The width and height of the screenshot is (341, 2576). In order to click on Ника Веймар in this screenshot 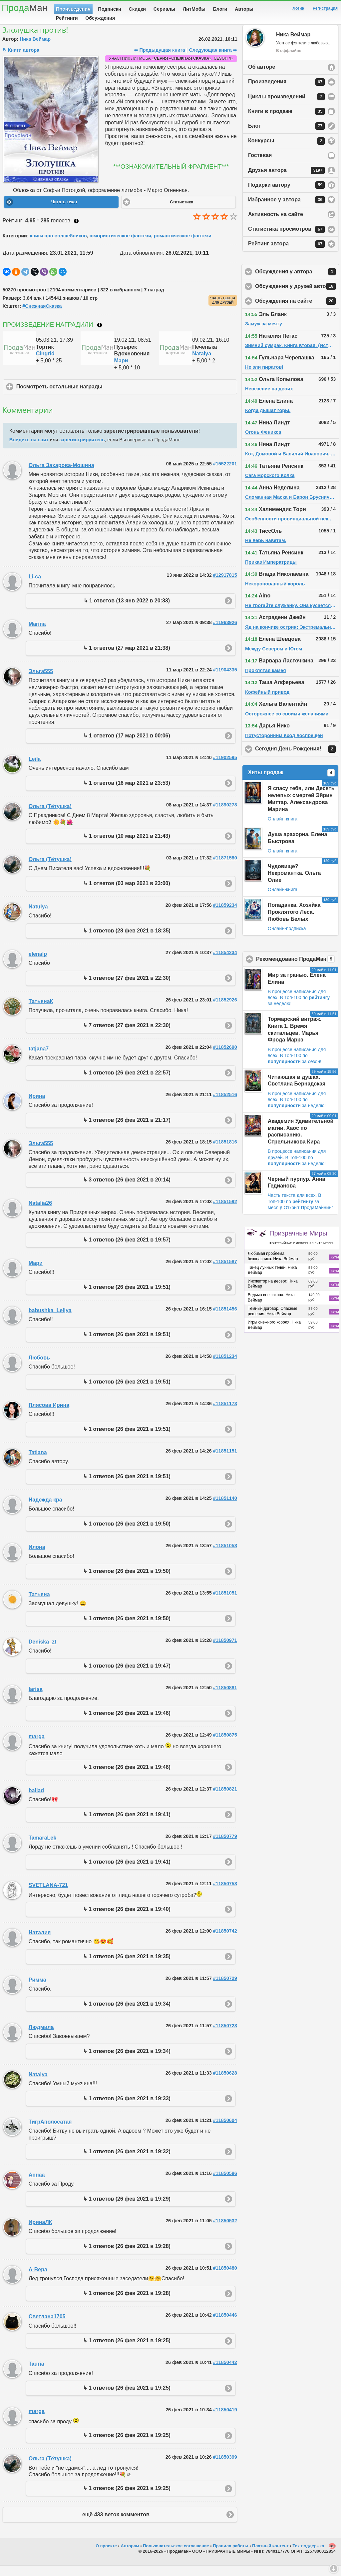, I will do `click(35, 49)`.